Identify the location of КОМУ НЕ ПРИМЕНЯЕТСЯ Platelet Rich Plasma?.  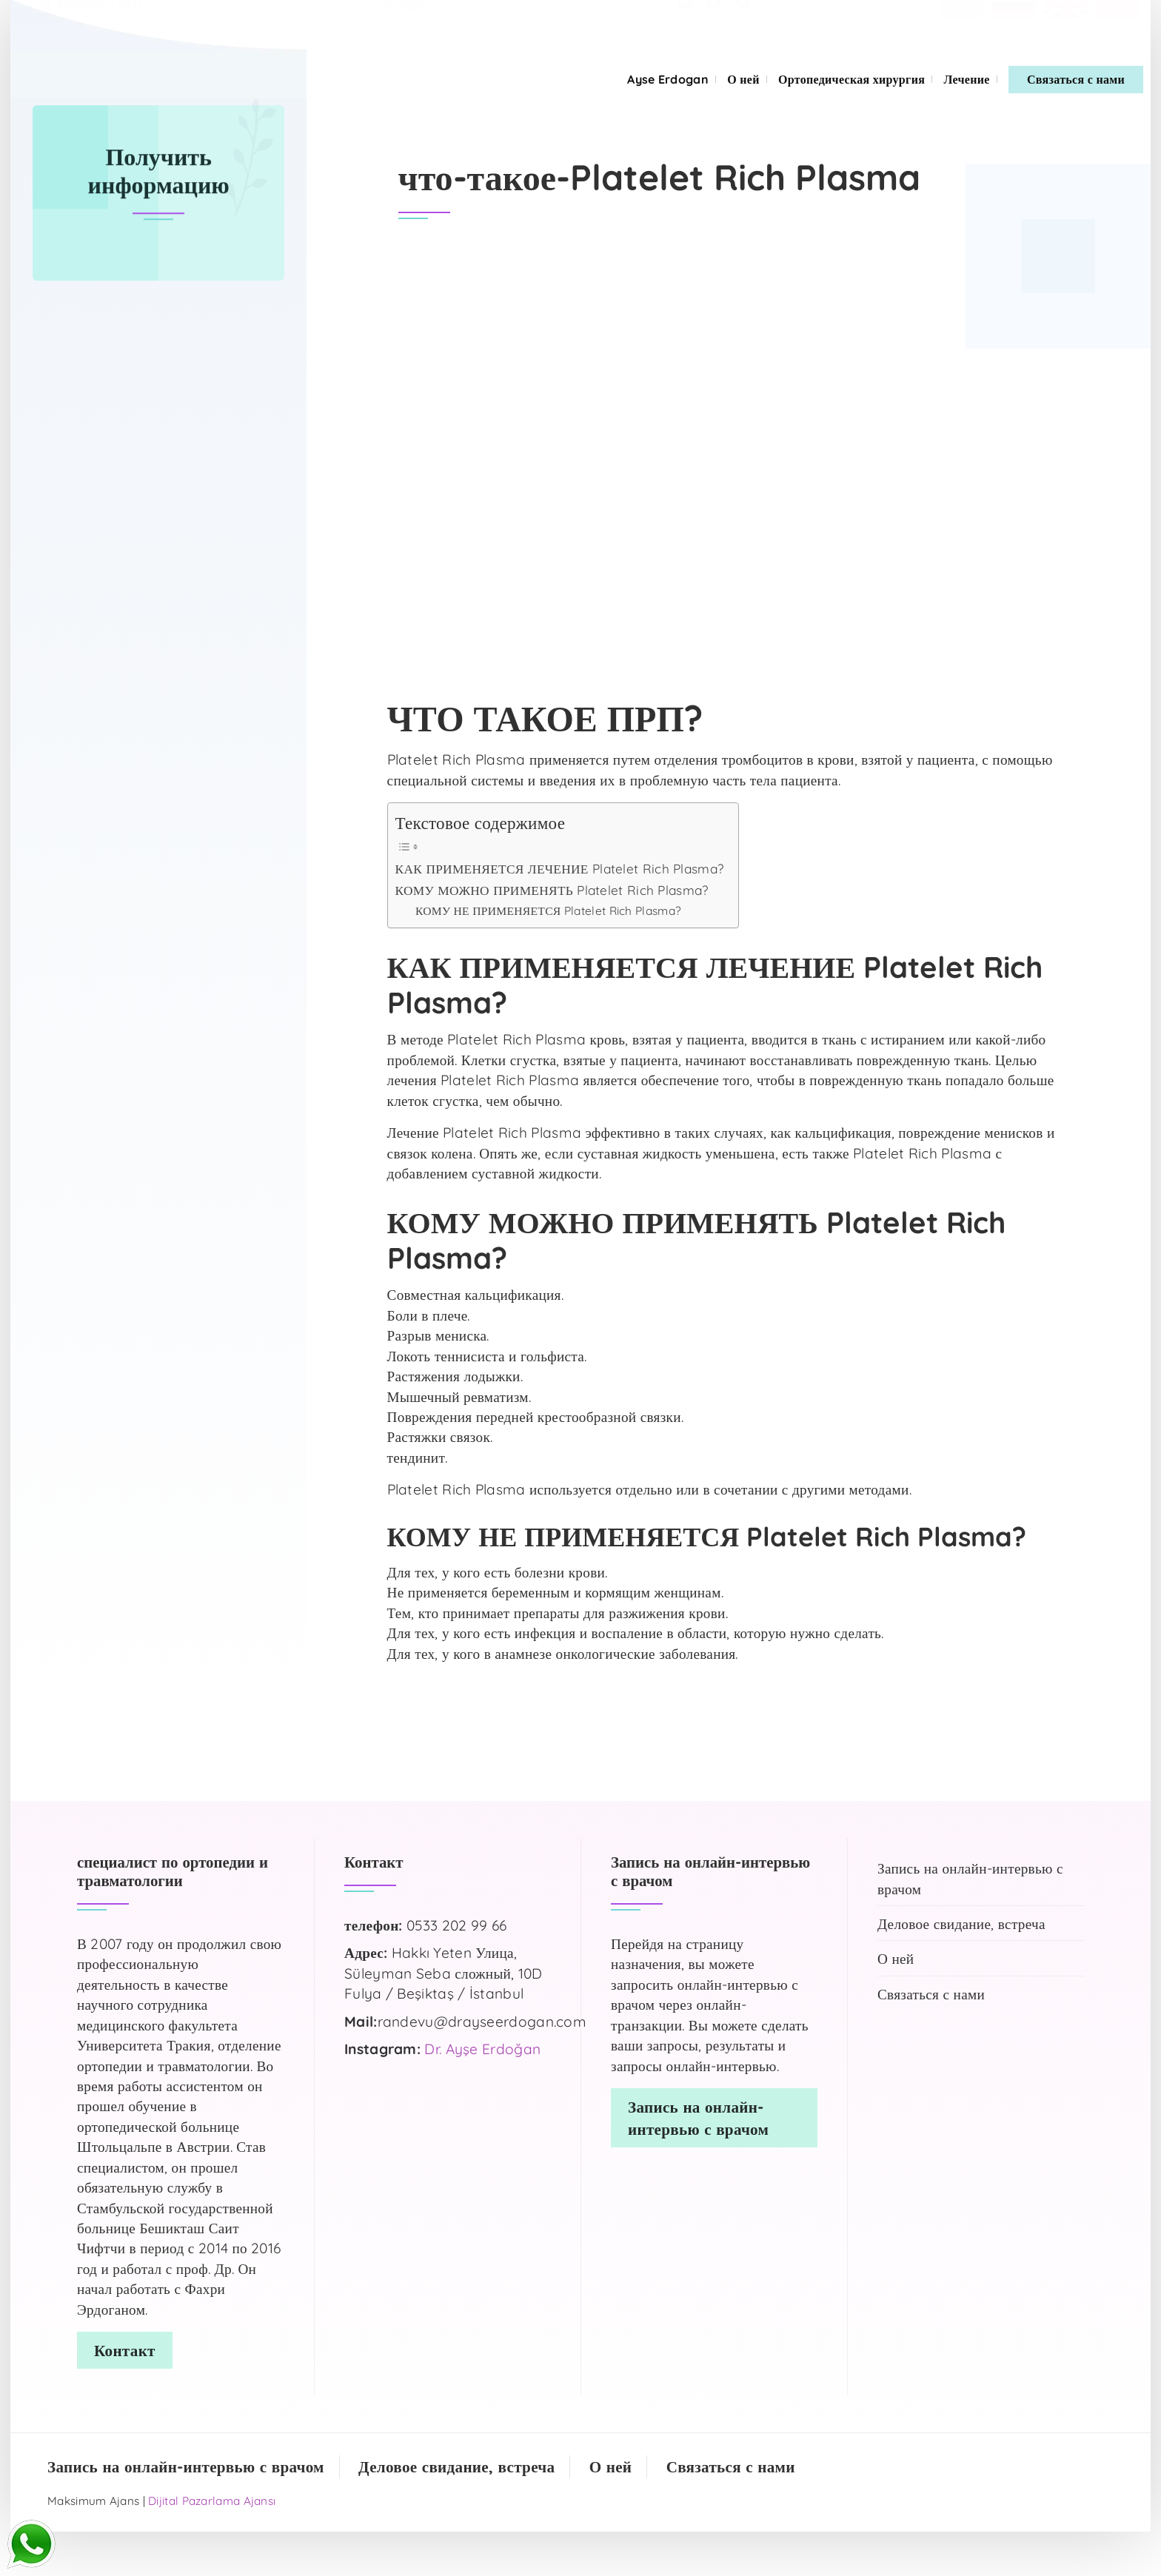
(548, 910).